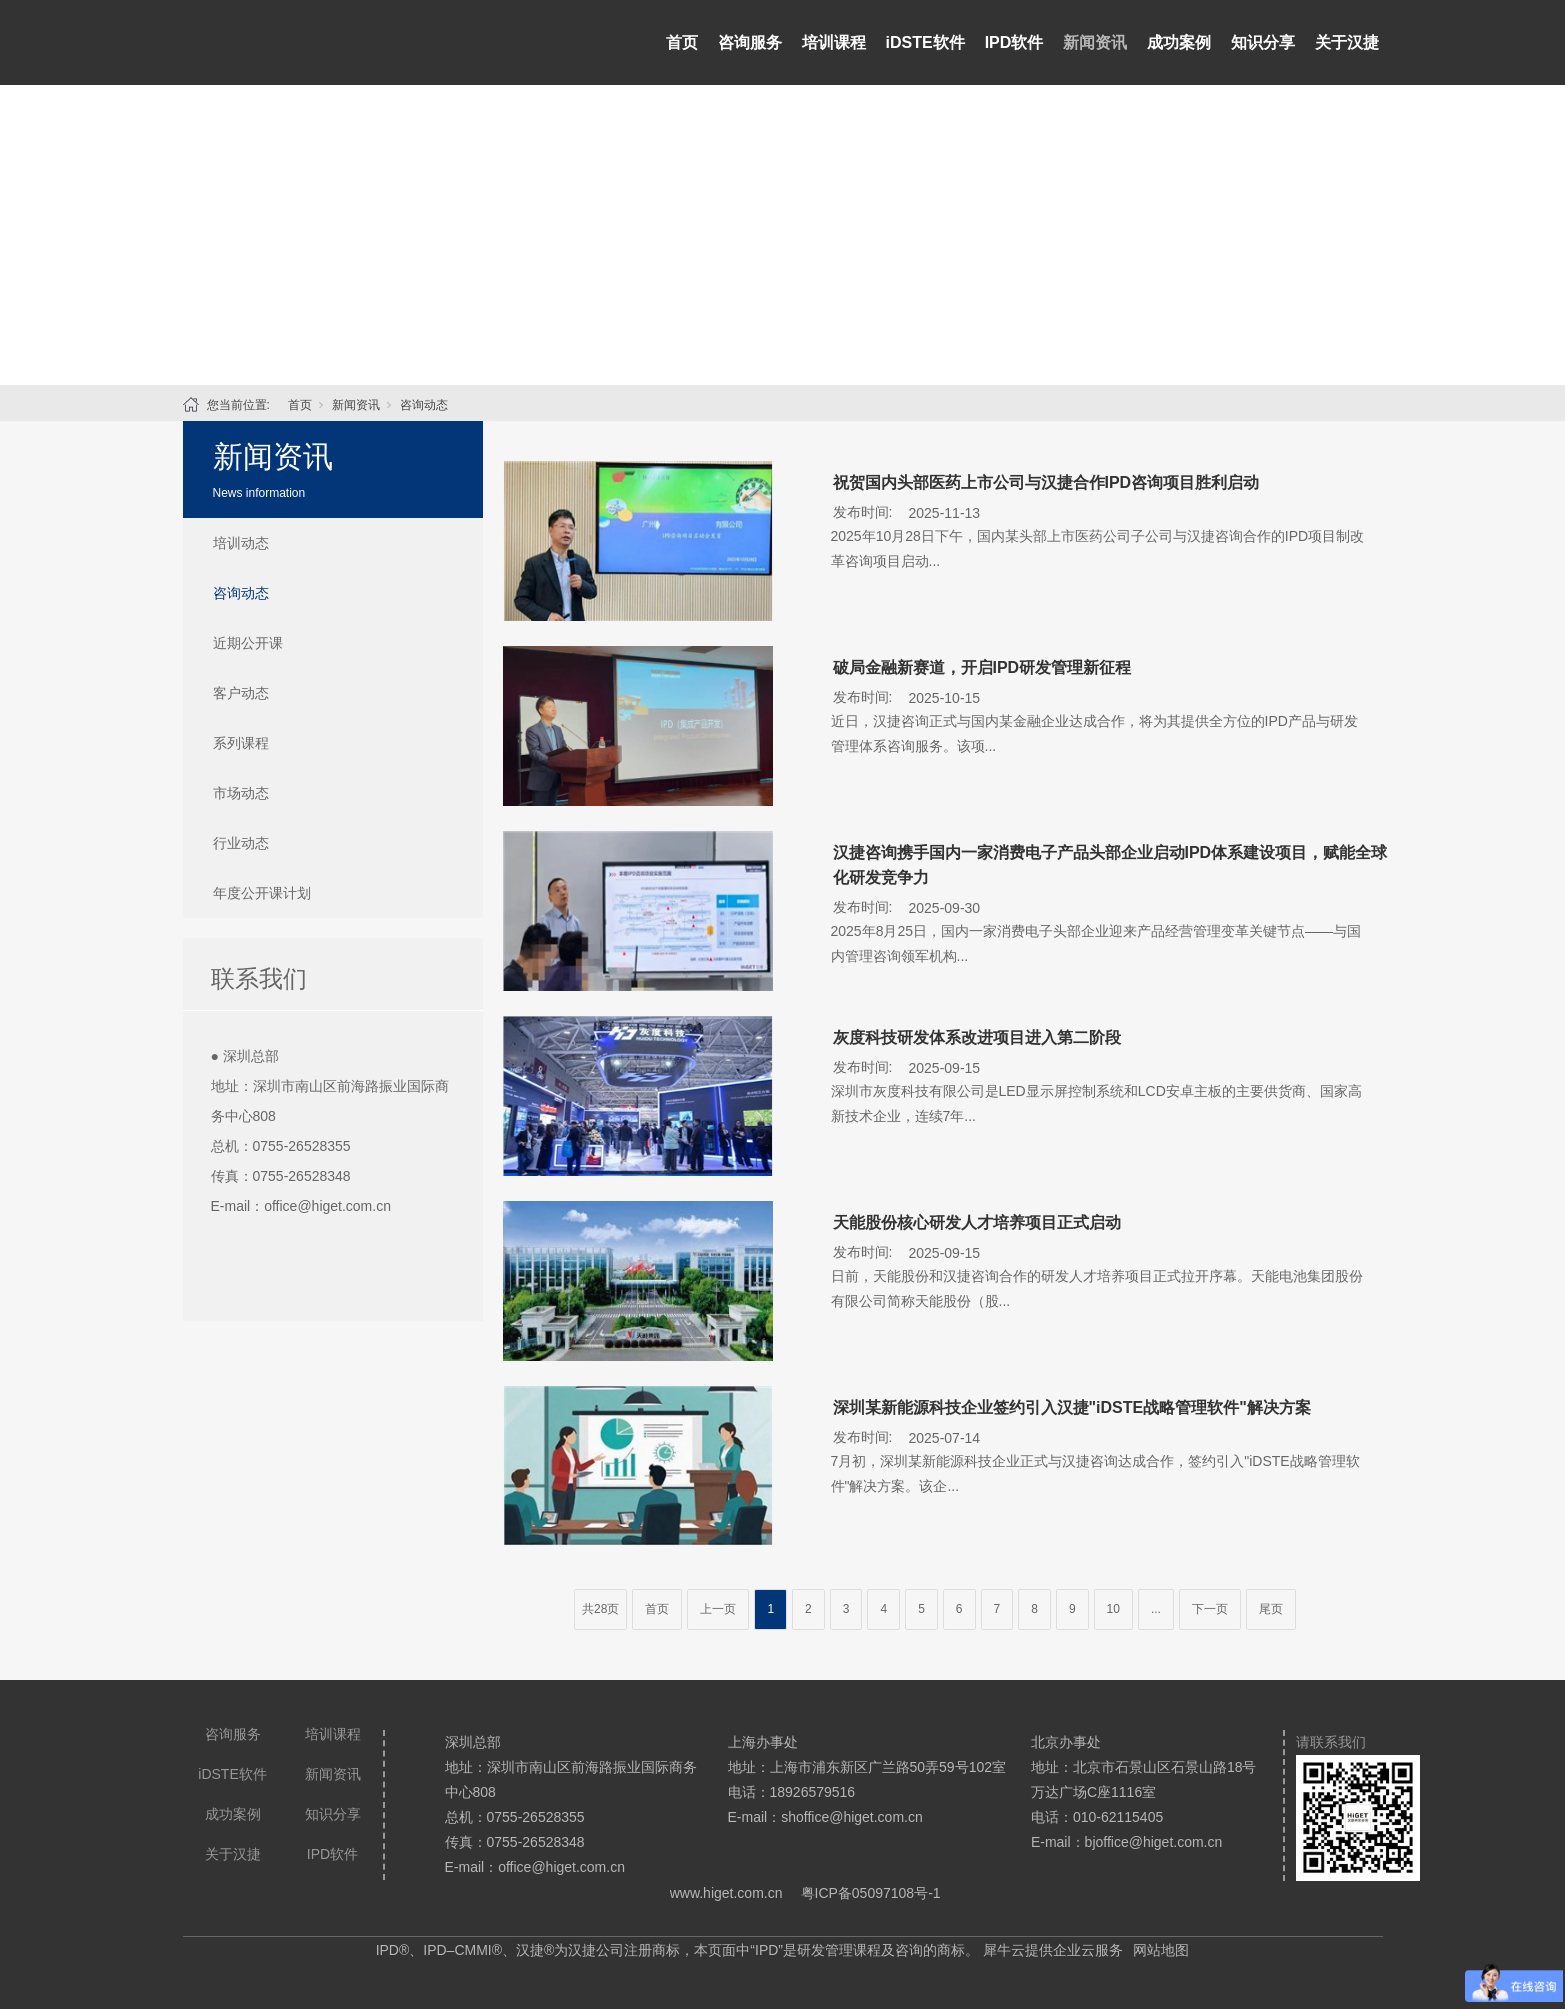 The height and width of the screenshot is (2009, 1565). What do you see at coordinates (1113, 1609) in the screenshot?
I see `10` at bounding box center [1113, 1609].